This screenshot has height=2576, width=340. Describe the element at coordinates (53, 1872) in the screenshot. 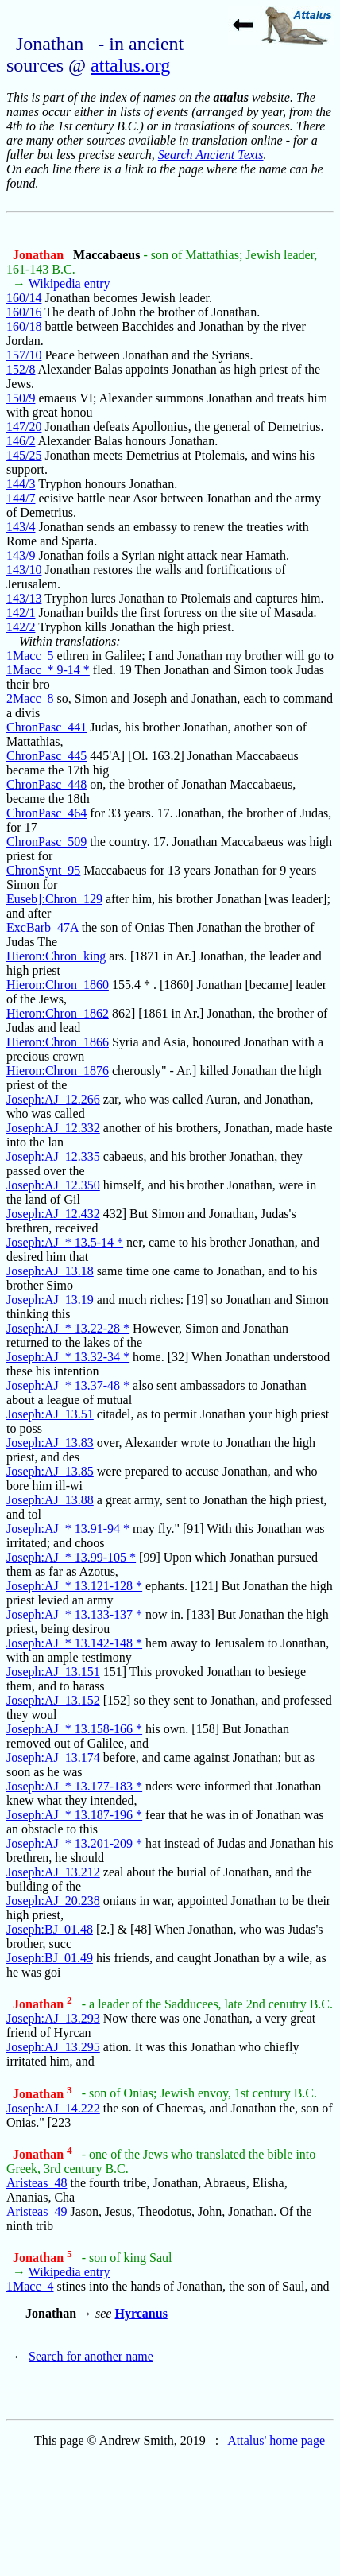

I see `Joseph:AJ_13.212` at that location.